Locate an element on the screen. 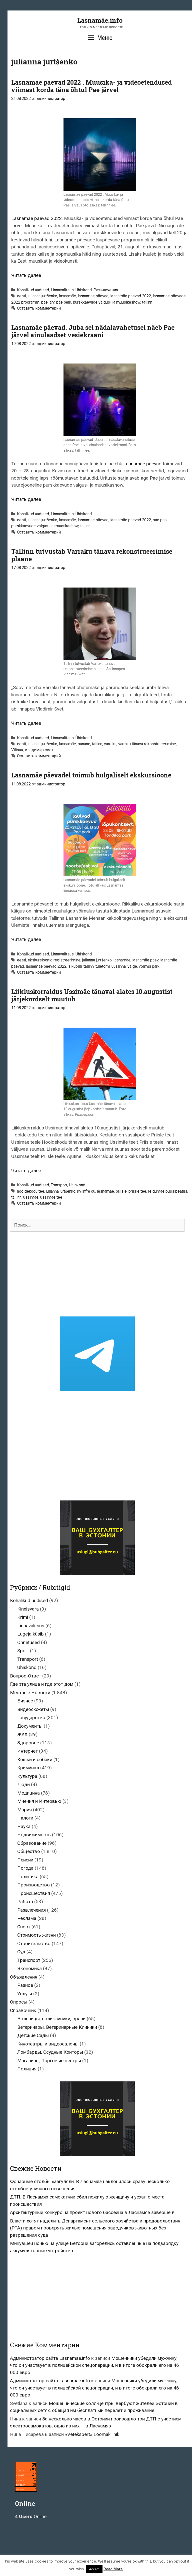  pae park is located at coordinates (63, 302).